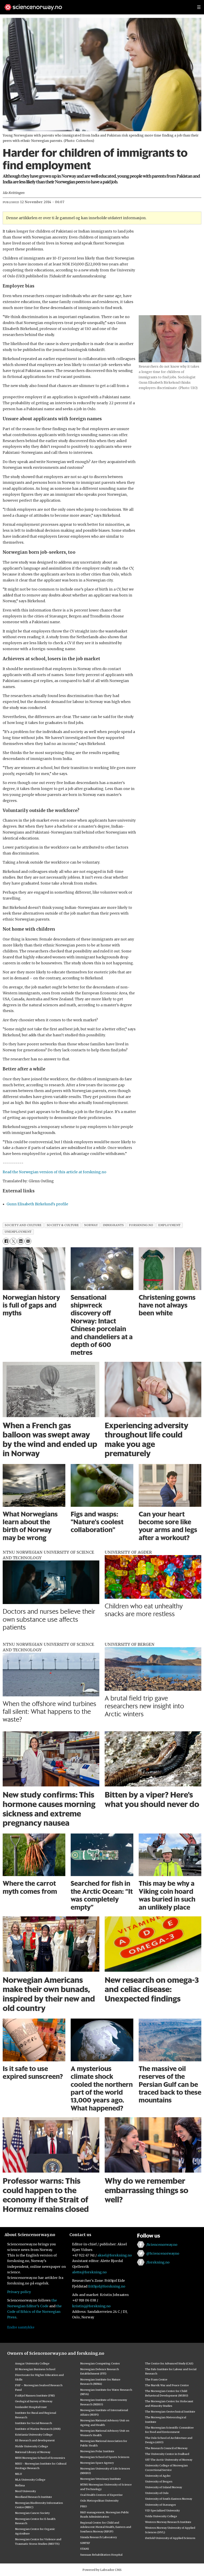 The image size is (204, 2576). What do you see at coordinates (19, 2292) in the screenshot?
I see `Privacy policy` at bounding box center [19, 2292].